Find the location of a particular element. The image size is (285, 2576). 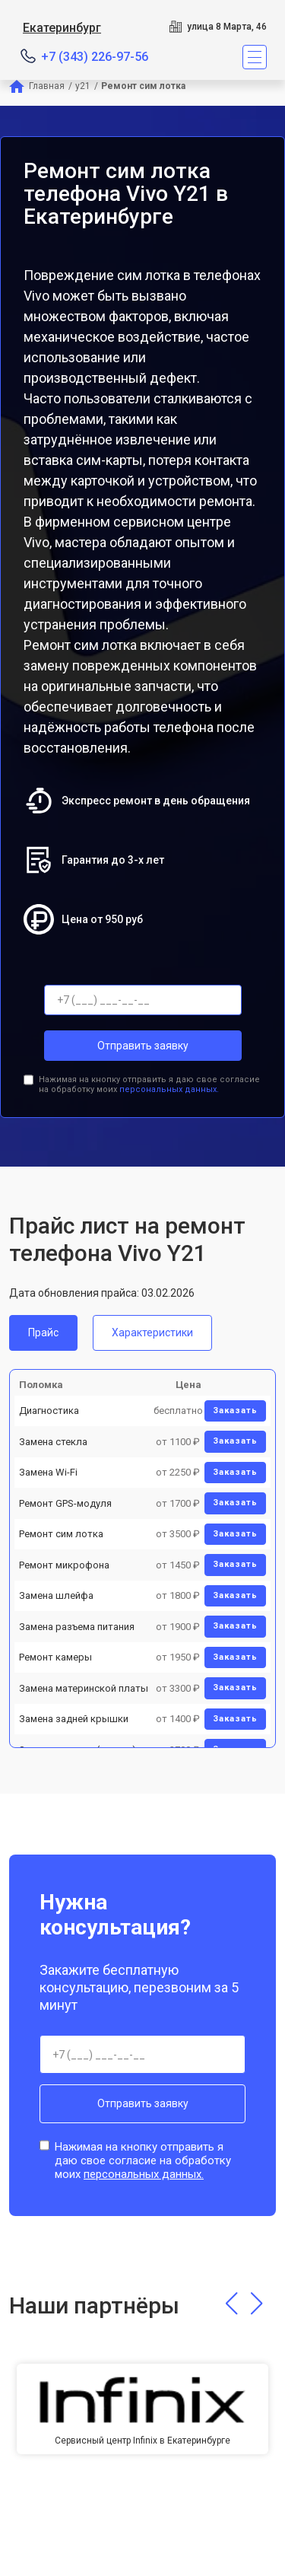

Диагностика is located at coordinates (49, 1410).